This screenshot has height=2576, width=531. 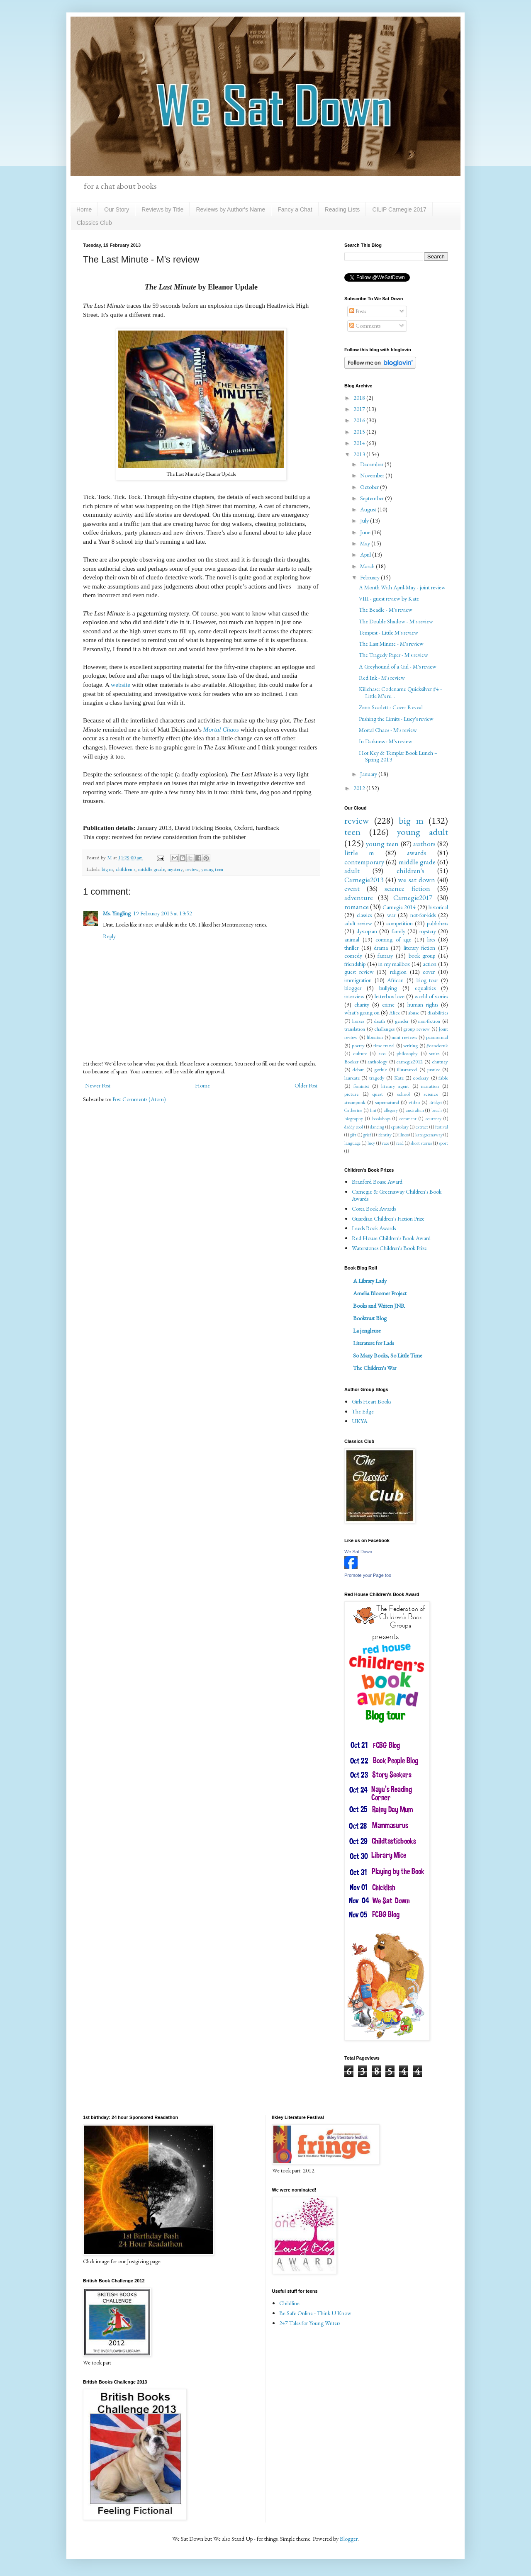 What do you see at coordinates (309, 2323) in the screenshot?
I see `247 Tales for Young Writers` at bounding box center [309, 2323].